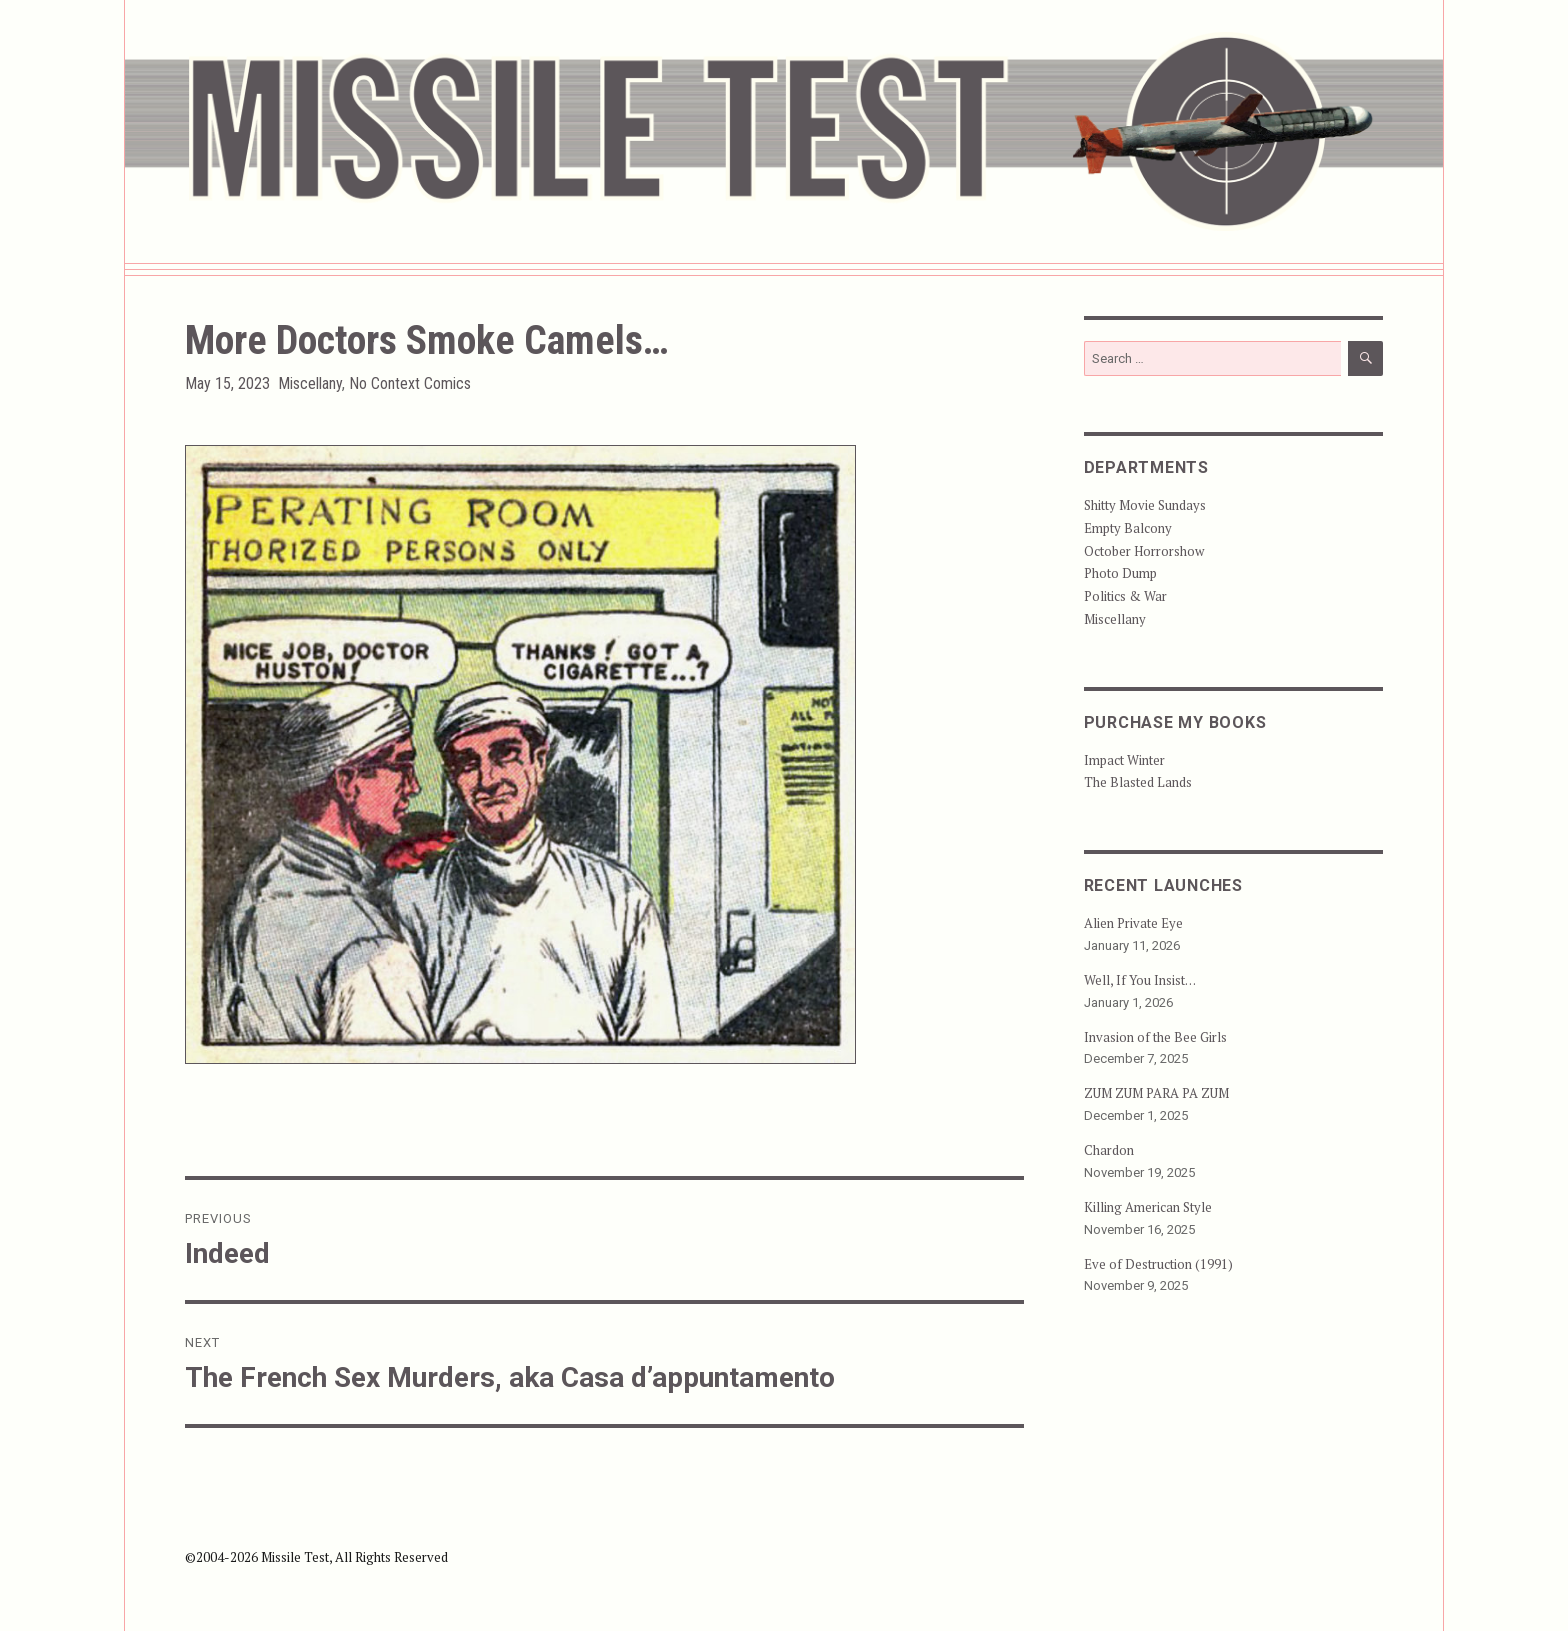 This screenshot has width=1568, height=1631. Describe the element at coordinates (410, 383) in the screenshot. I see `No Context Comics` at that location.